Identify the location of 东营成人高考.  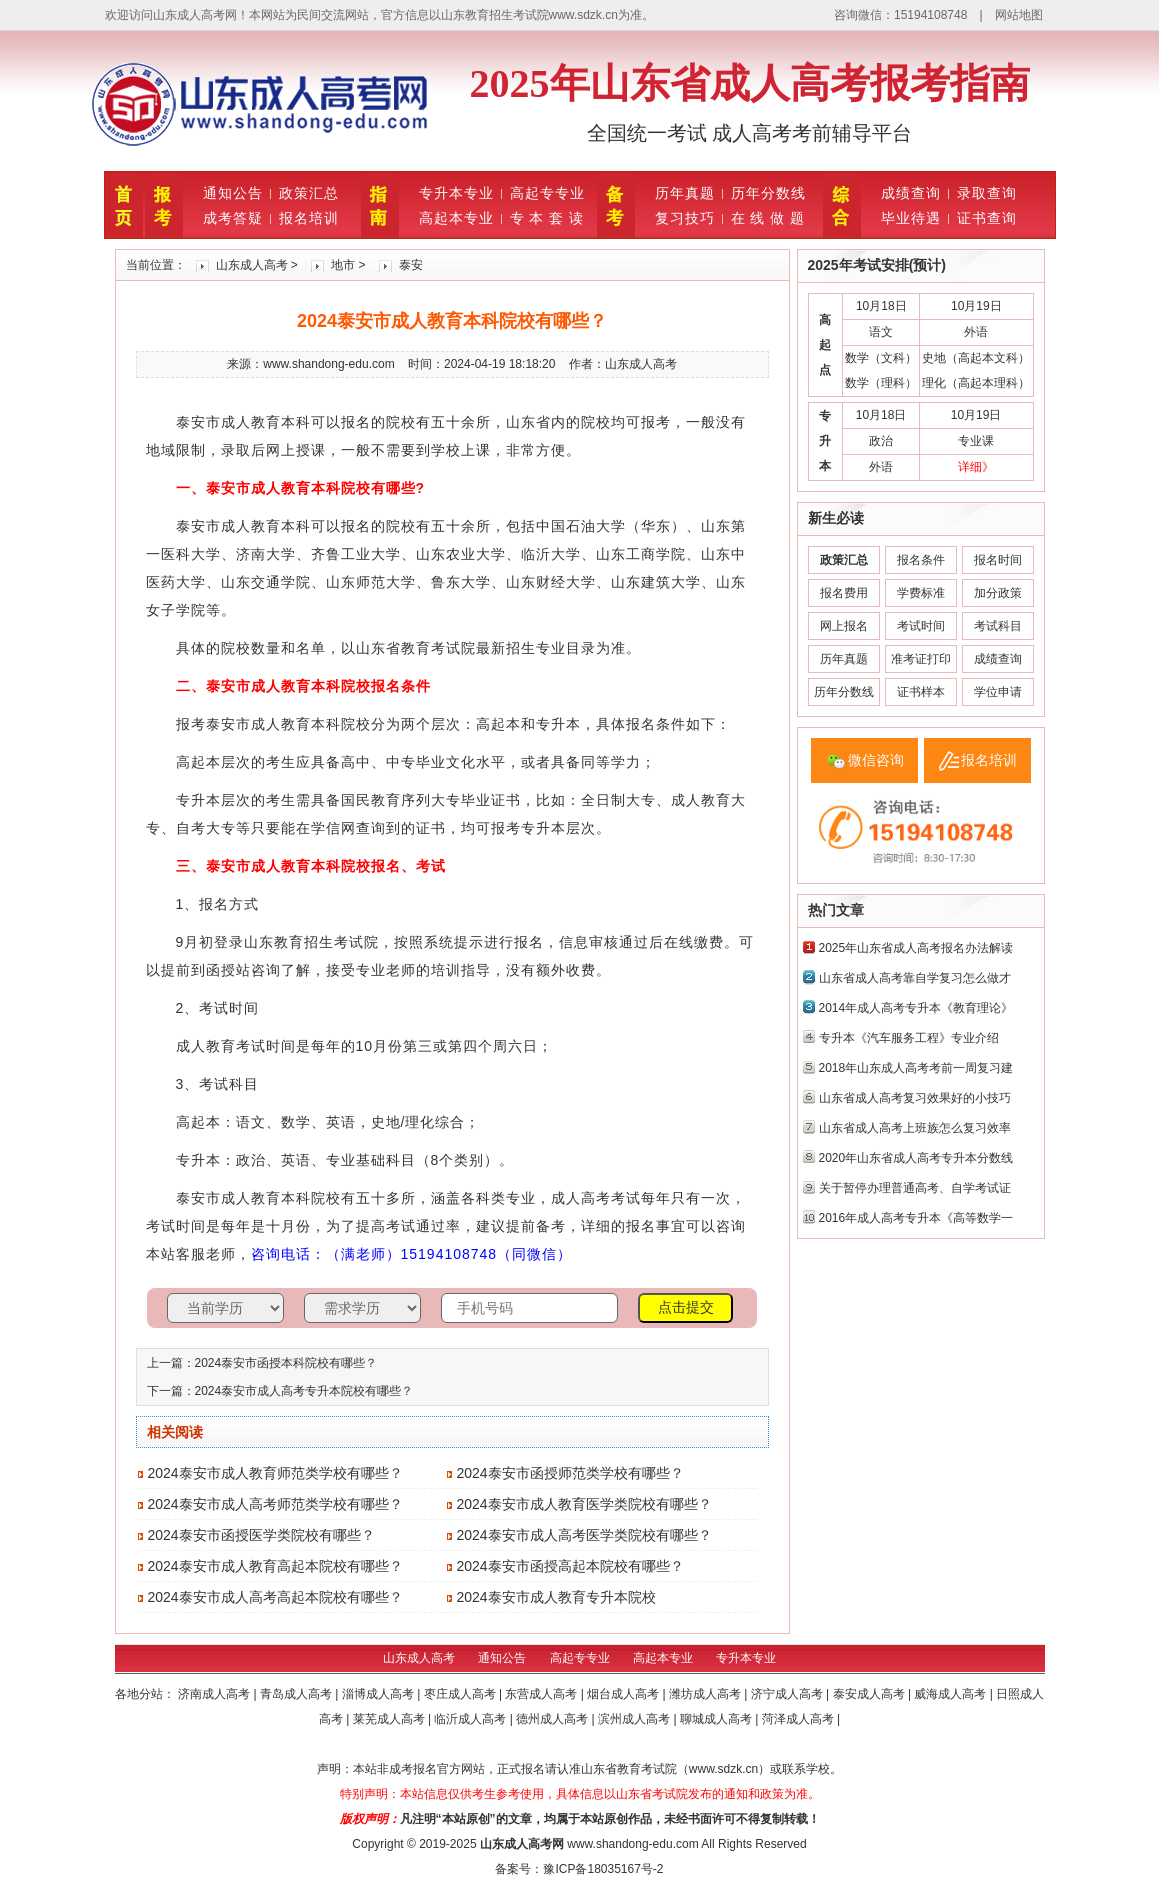
(542, 1694).